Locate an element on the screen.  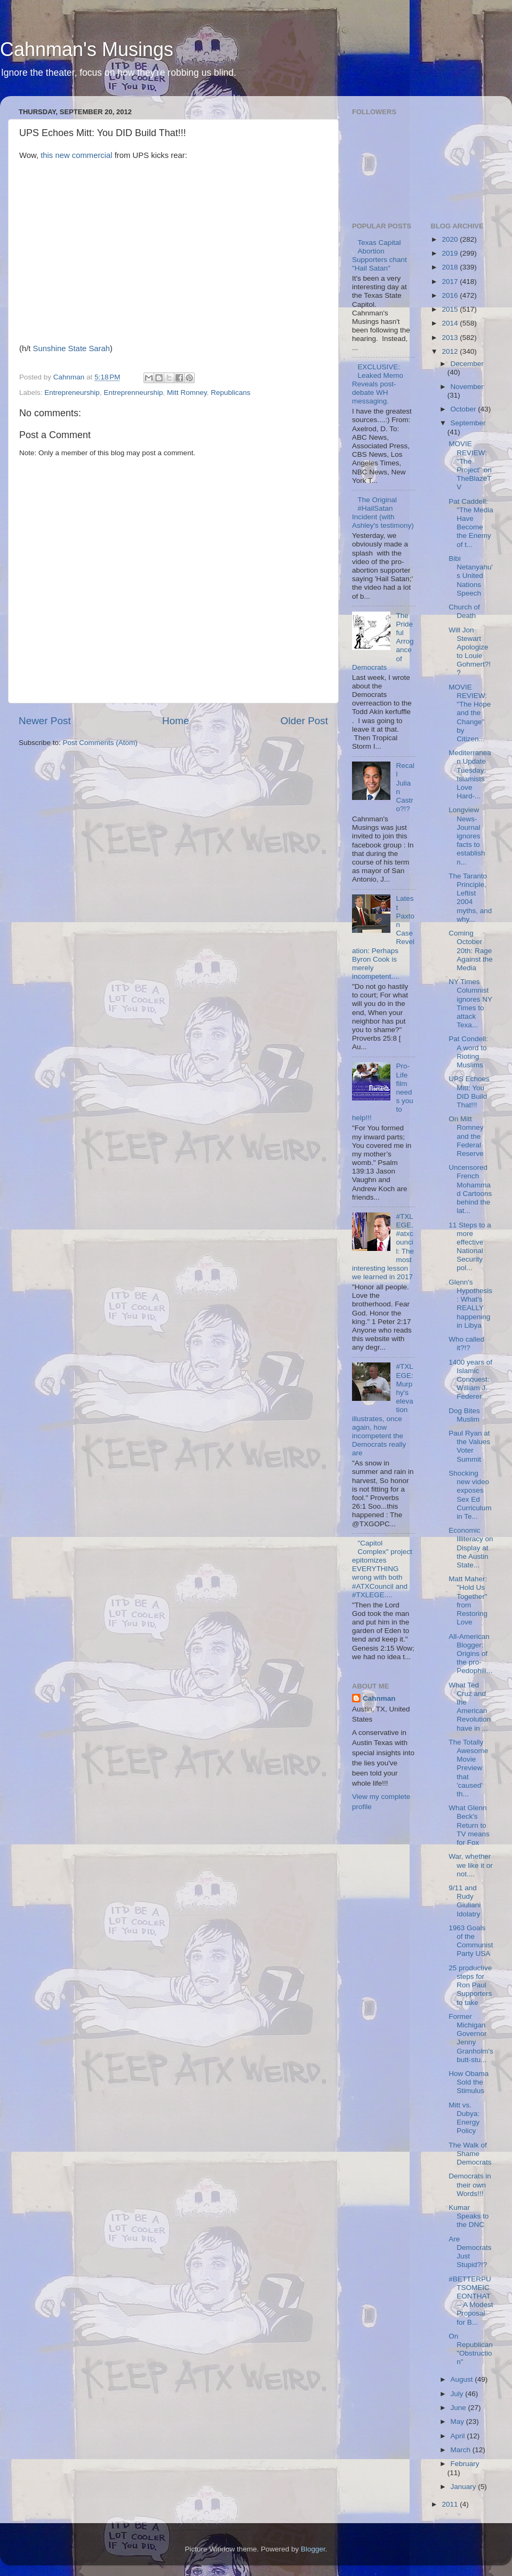
11 Steps to a more effective National Security pol... is located at coordinates (470, 1246).